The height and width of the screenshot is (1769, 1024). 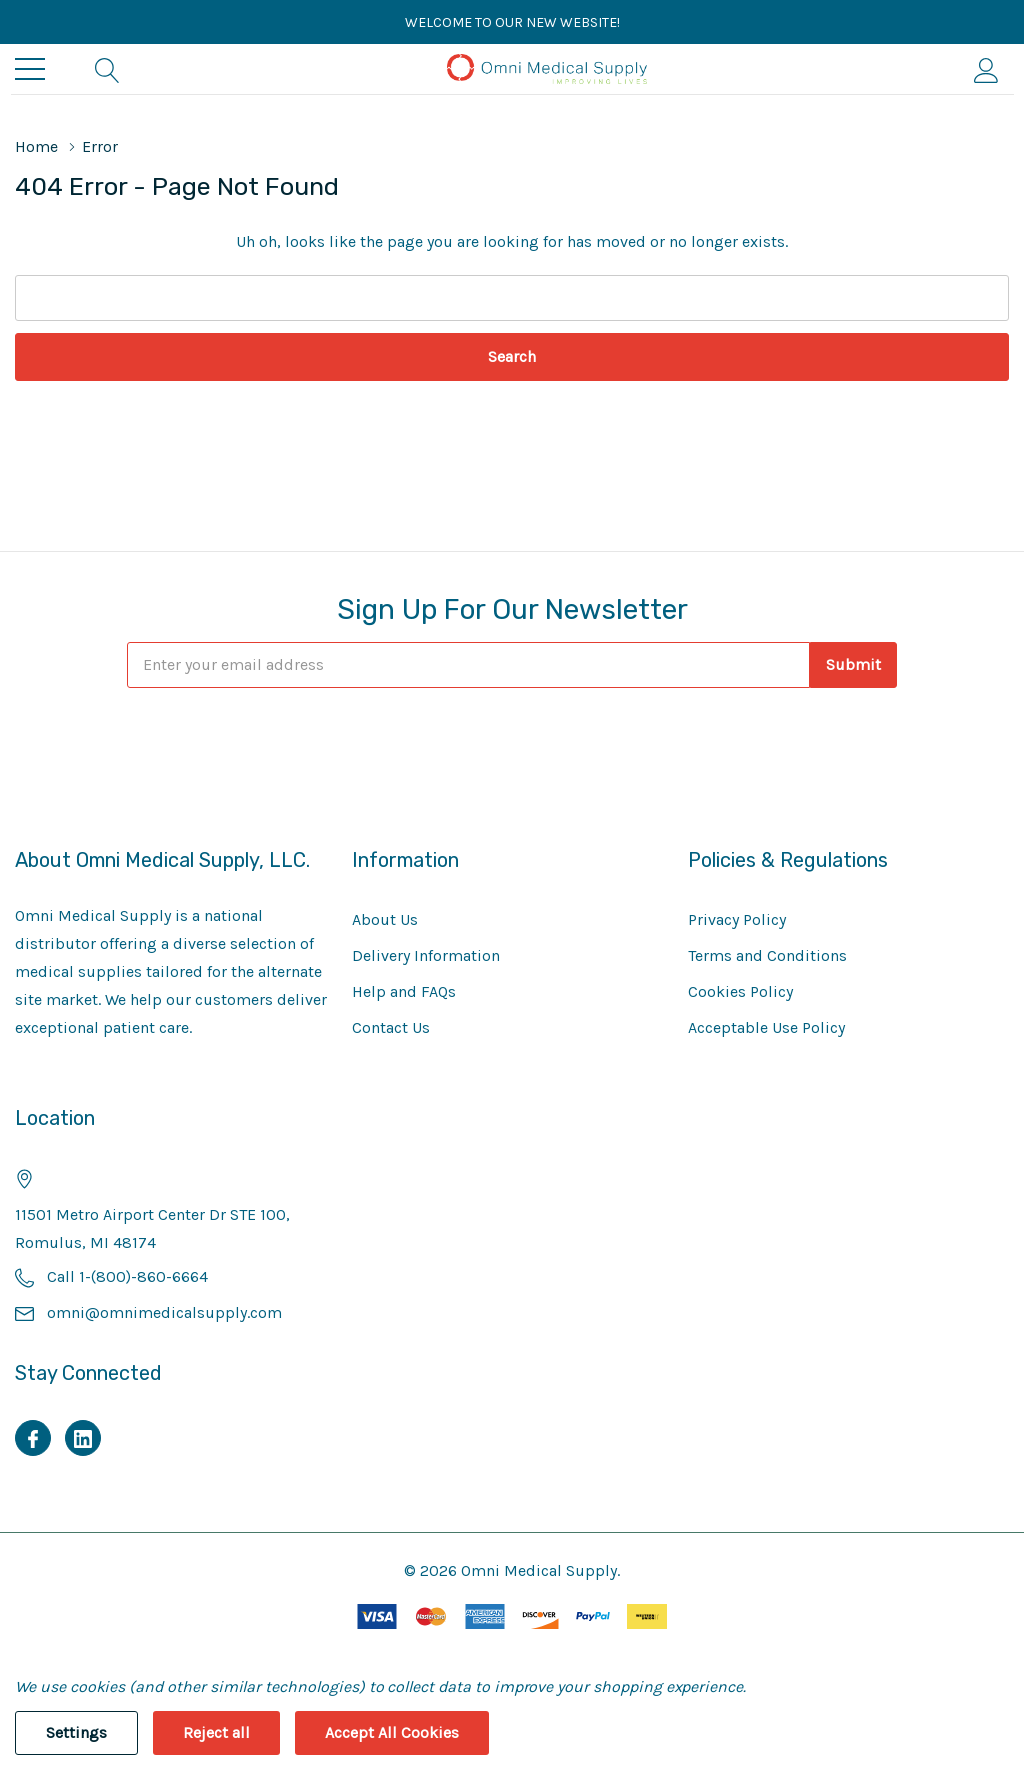 I want to click on Terms and Conditions, so click(x=767, y=955).